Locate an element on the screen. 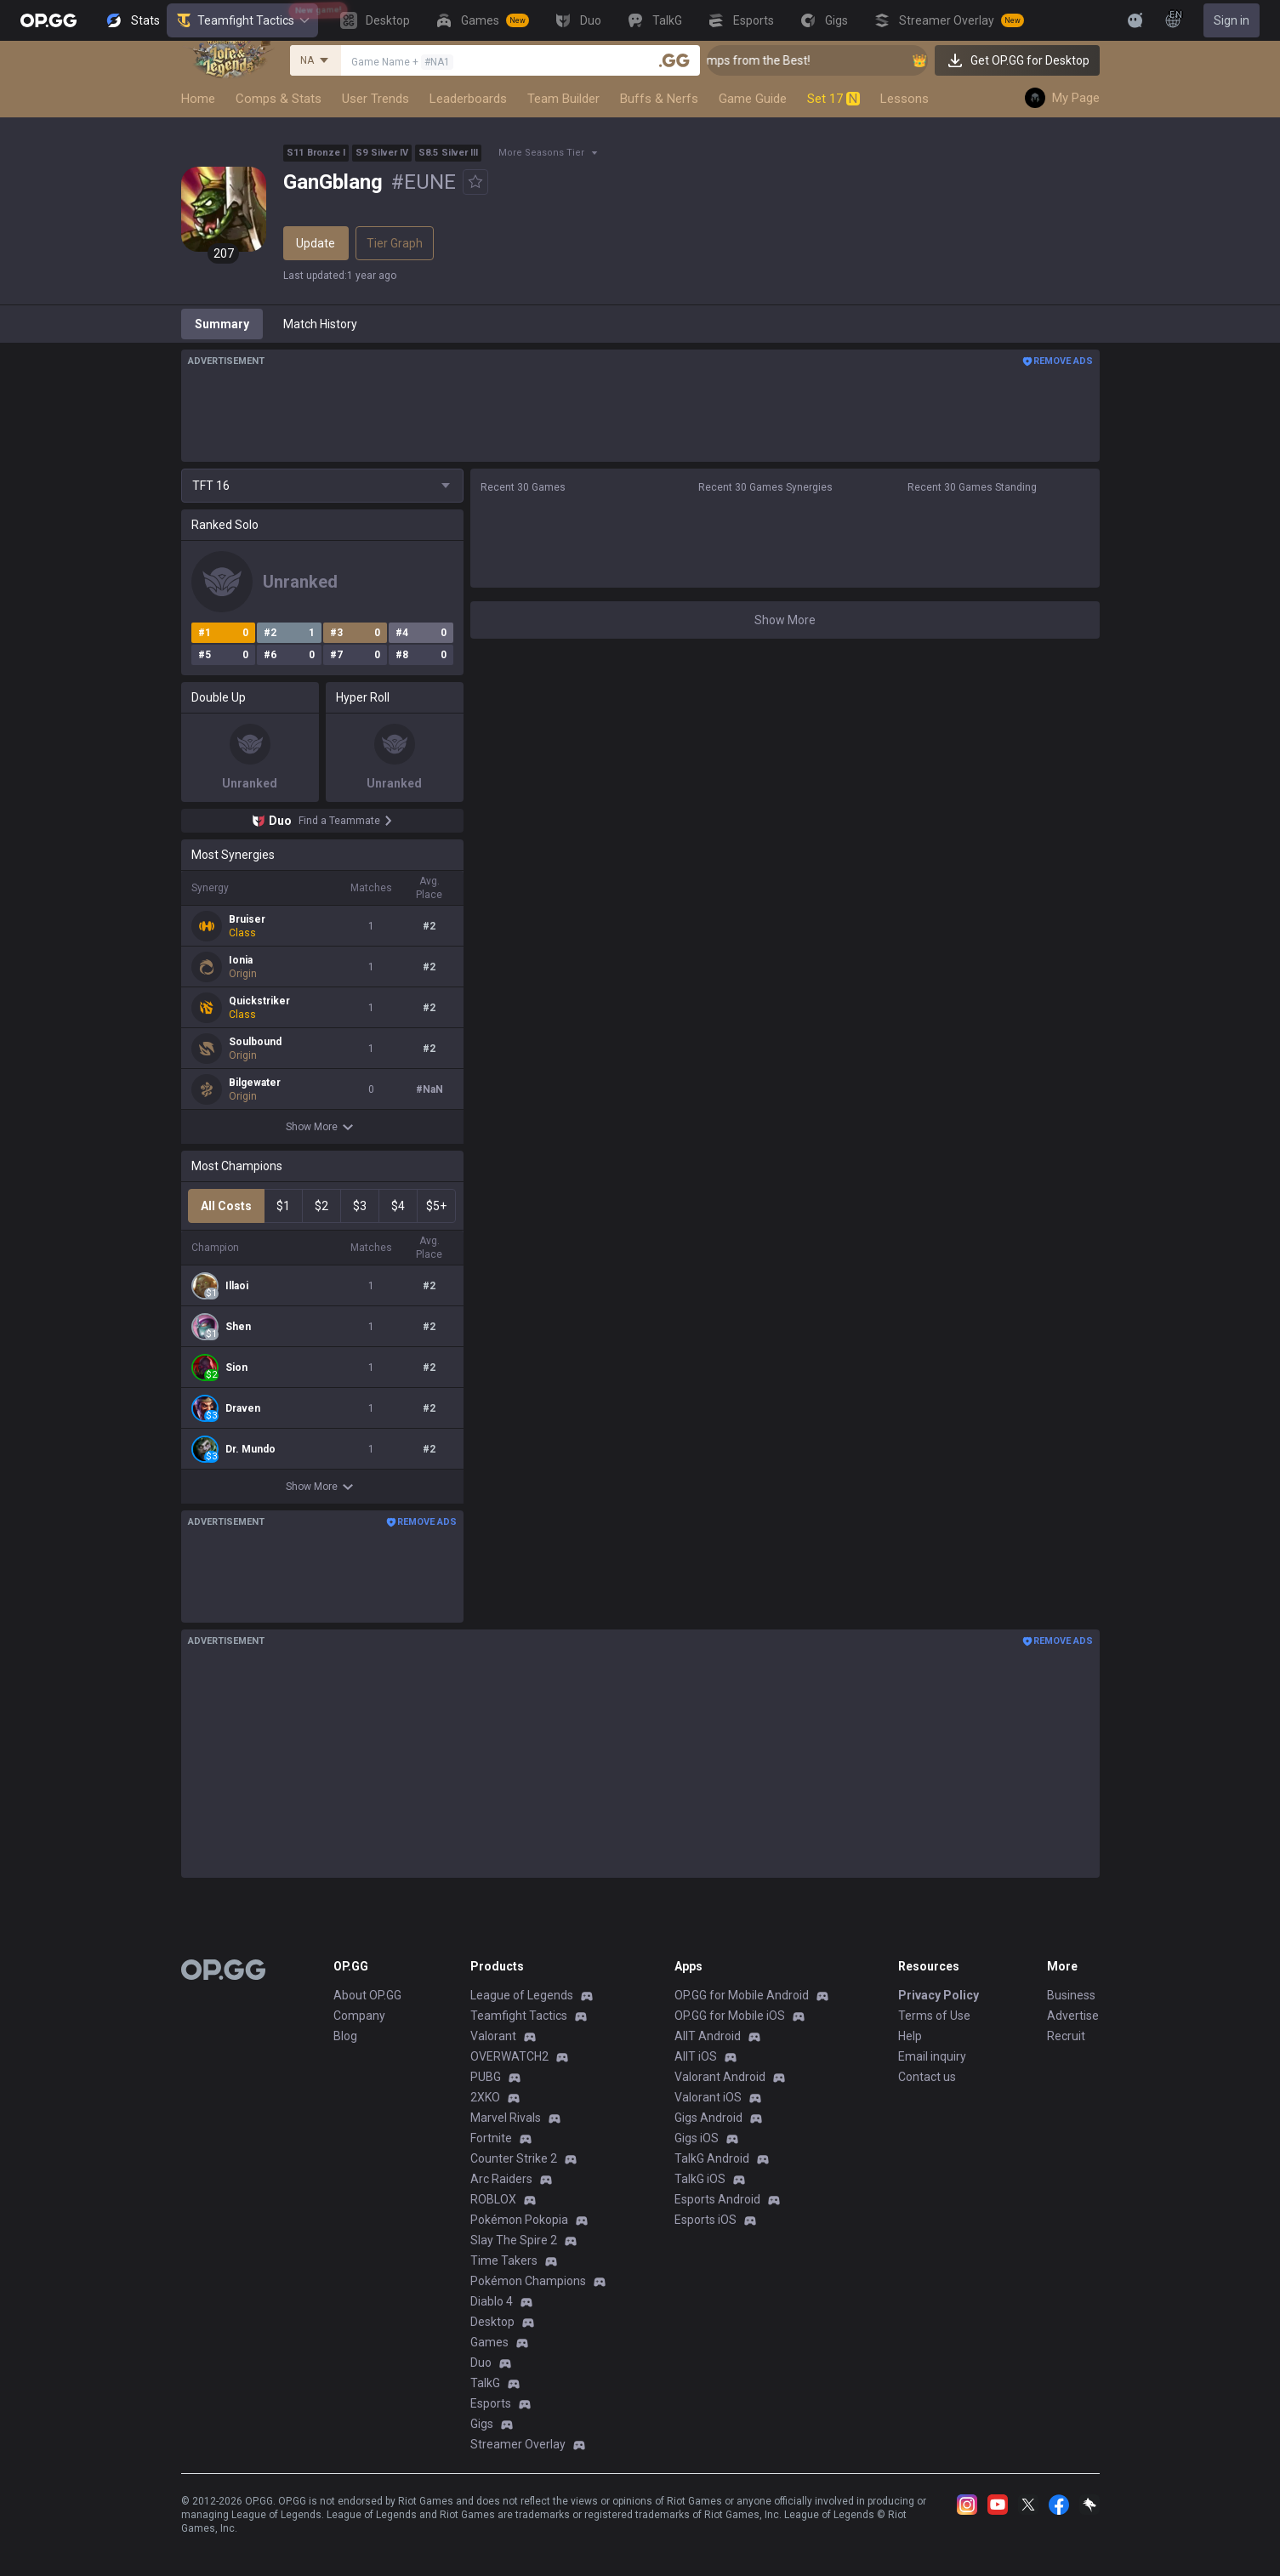 The image size is (1280, 2576). Marvel Rivals is located at coordinates (505, 2117).